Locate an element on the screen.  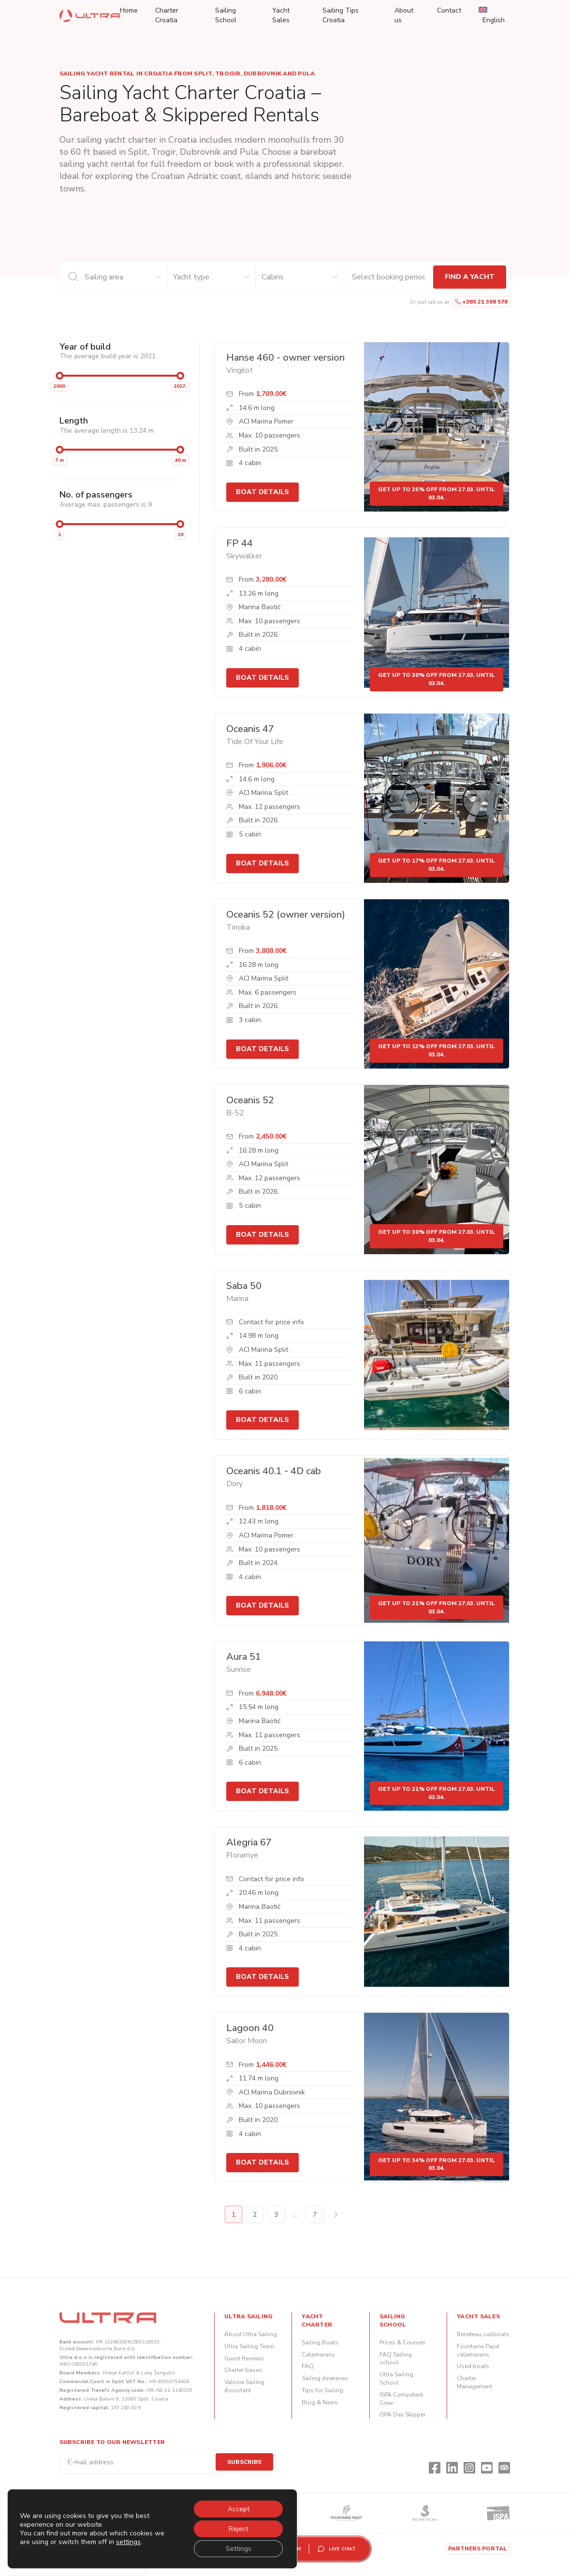
Next is located at coordinates (336, 2214).